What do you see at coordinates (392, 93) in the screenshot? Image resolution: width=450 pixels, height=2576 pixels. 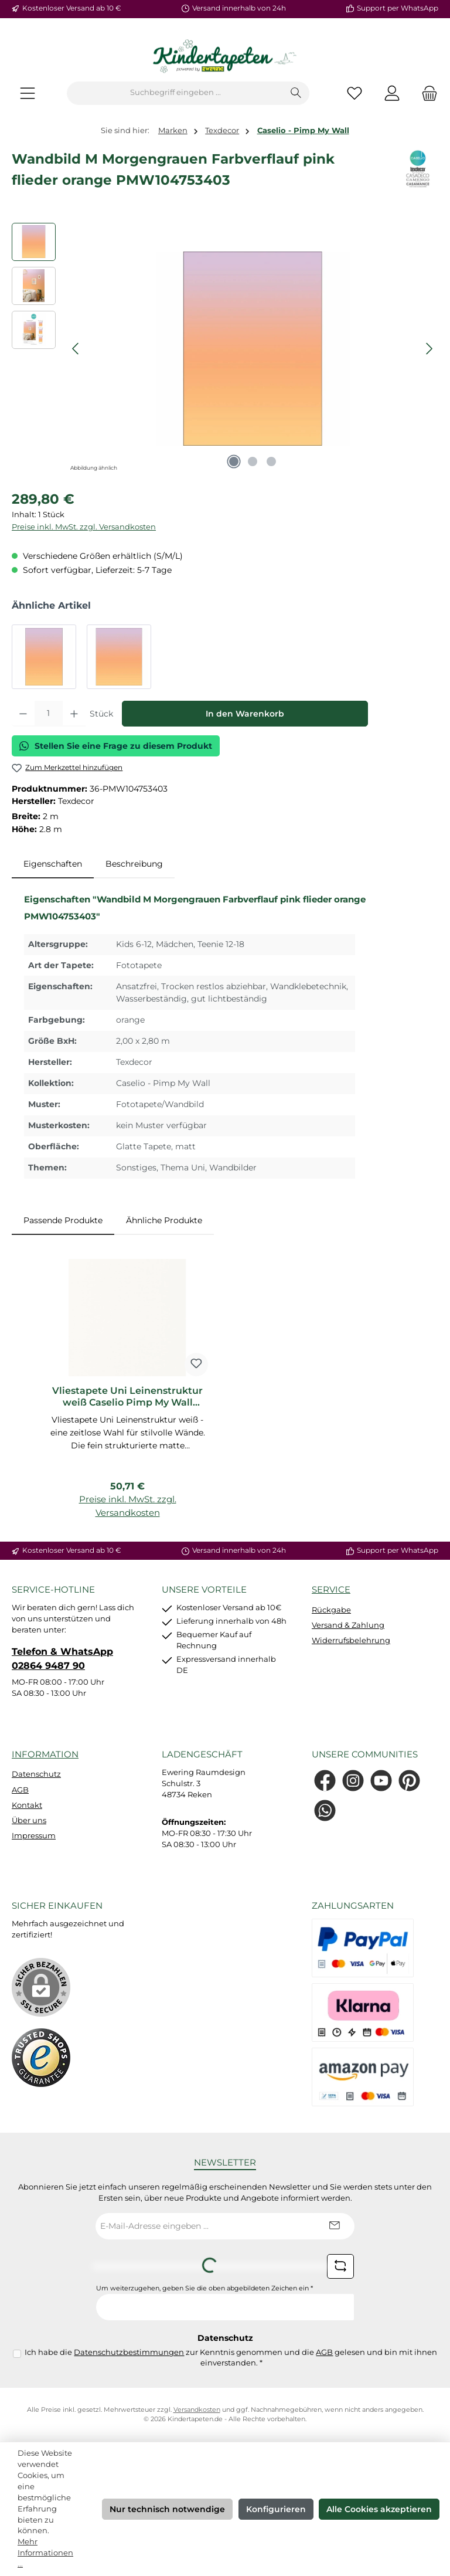 I see `[Mein Konto]` at bounding box center [392, 93].